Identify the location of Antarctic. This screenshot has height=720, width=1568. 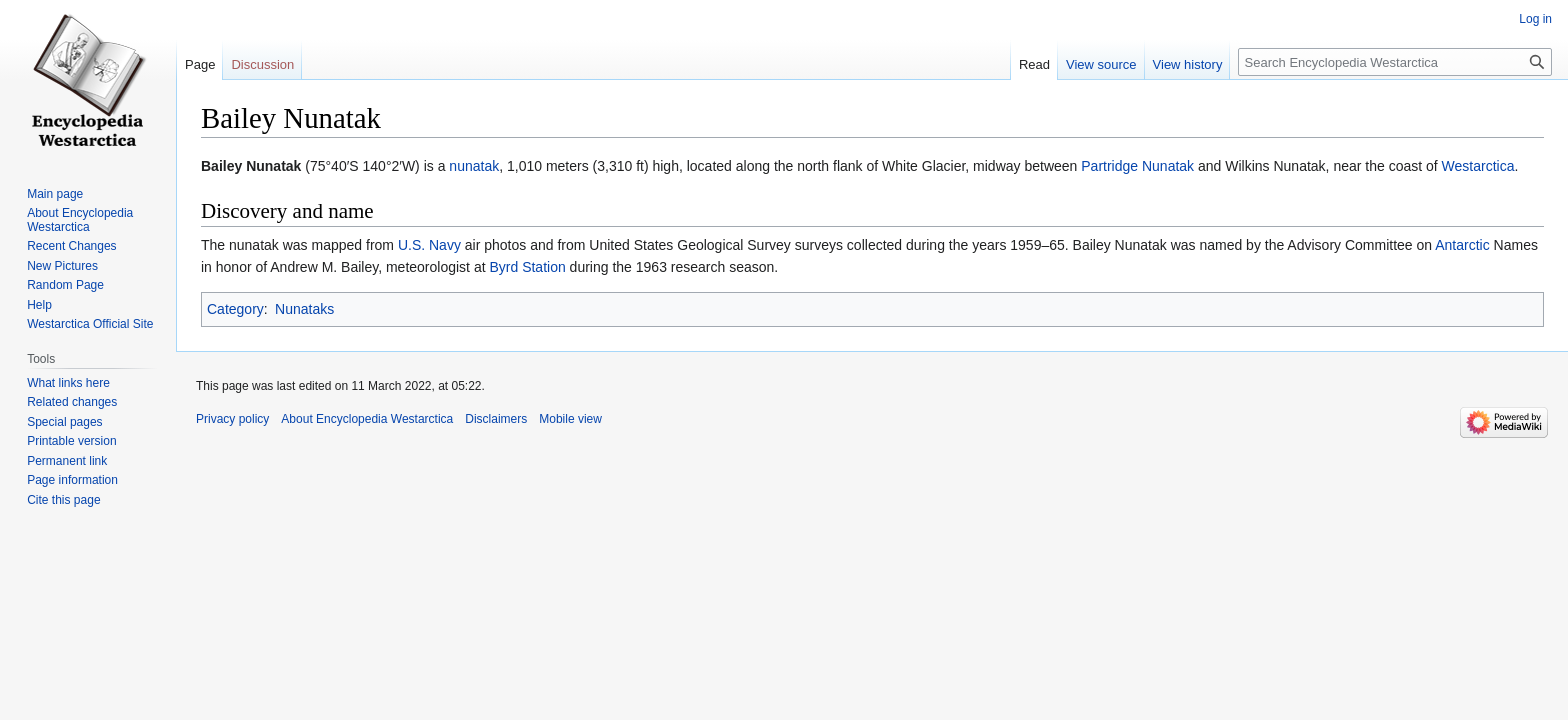
(1462, 245).